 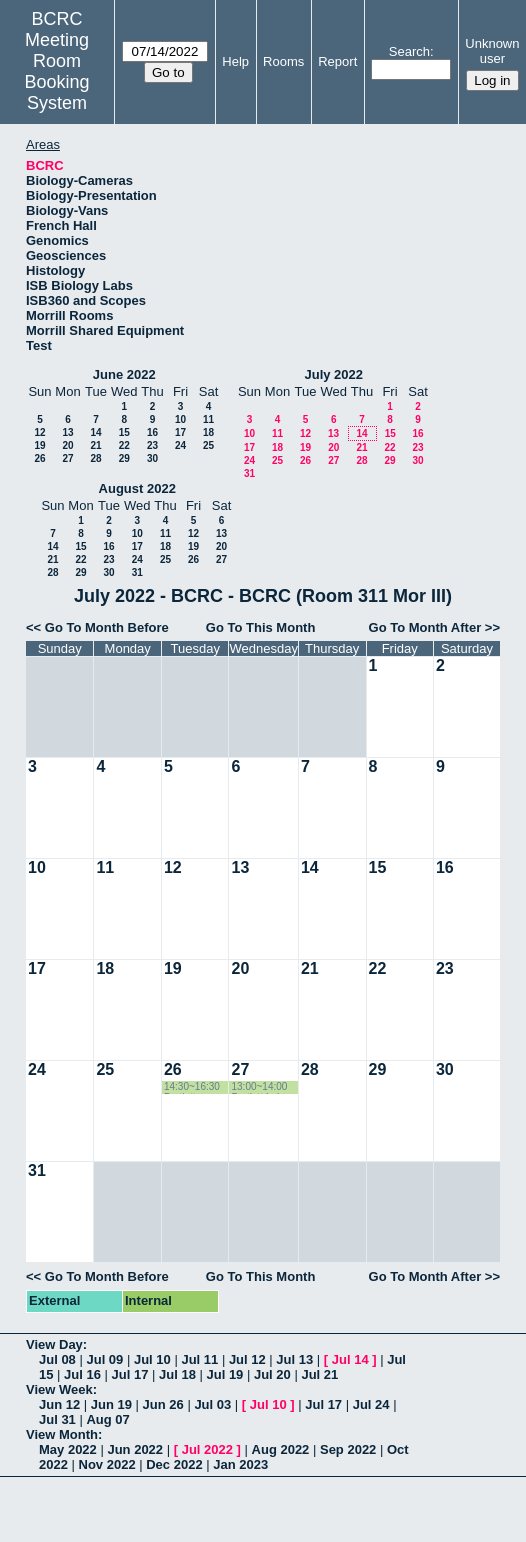 I want to click on 11, so click(x=208, y=419).